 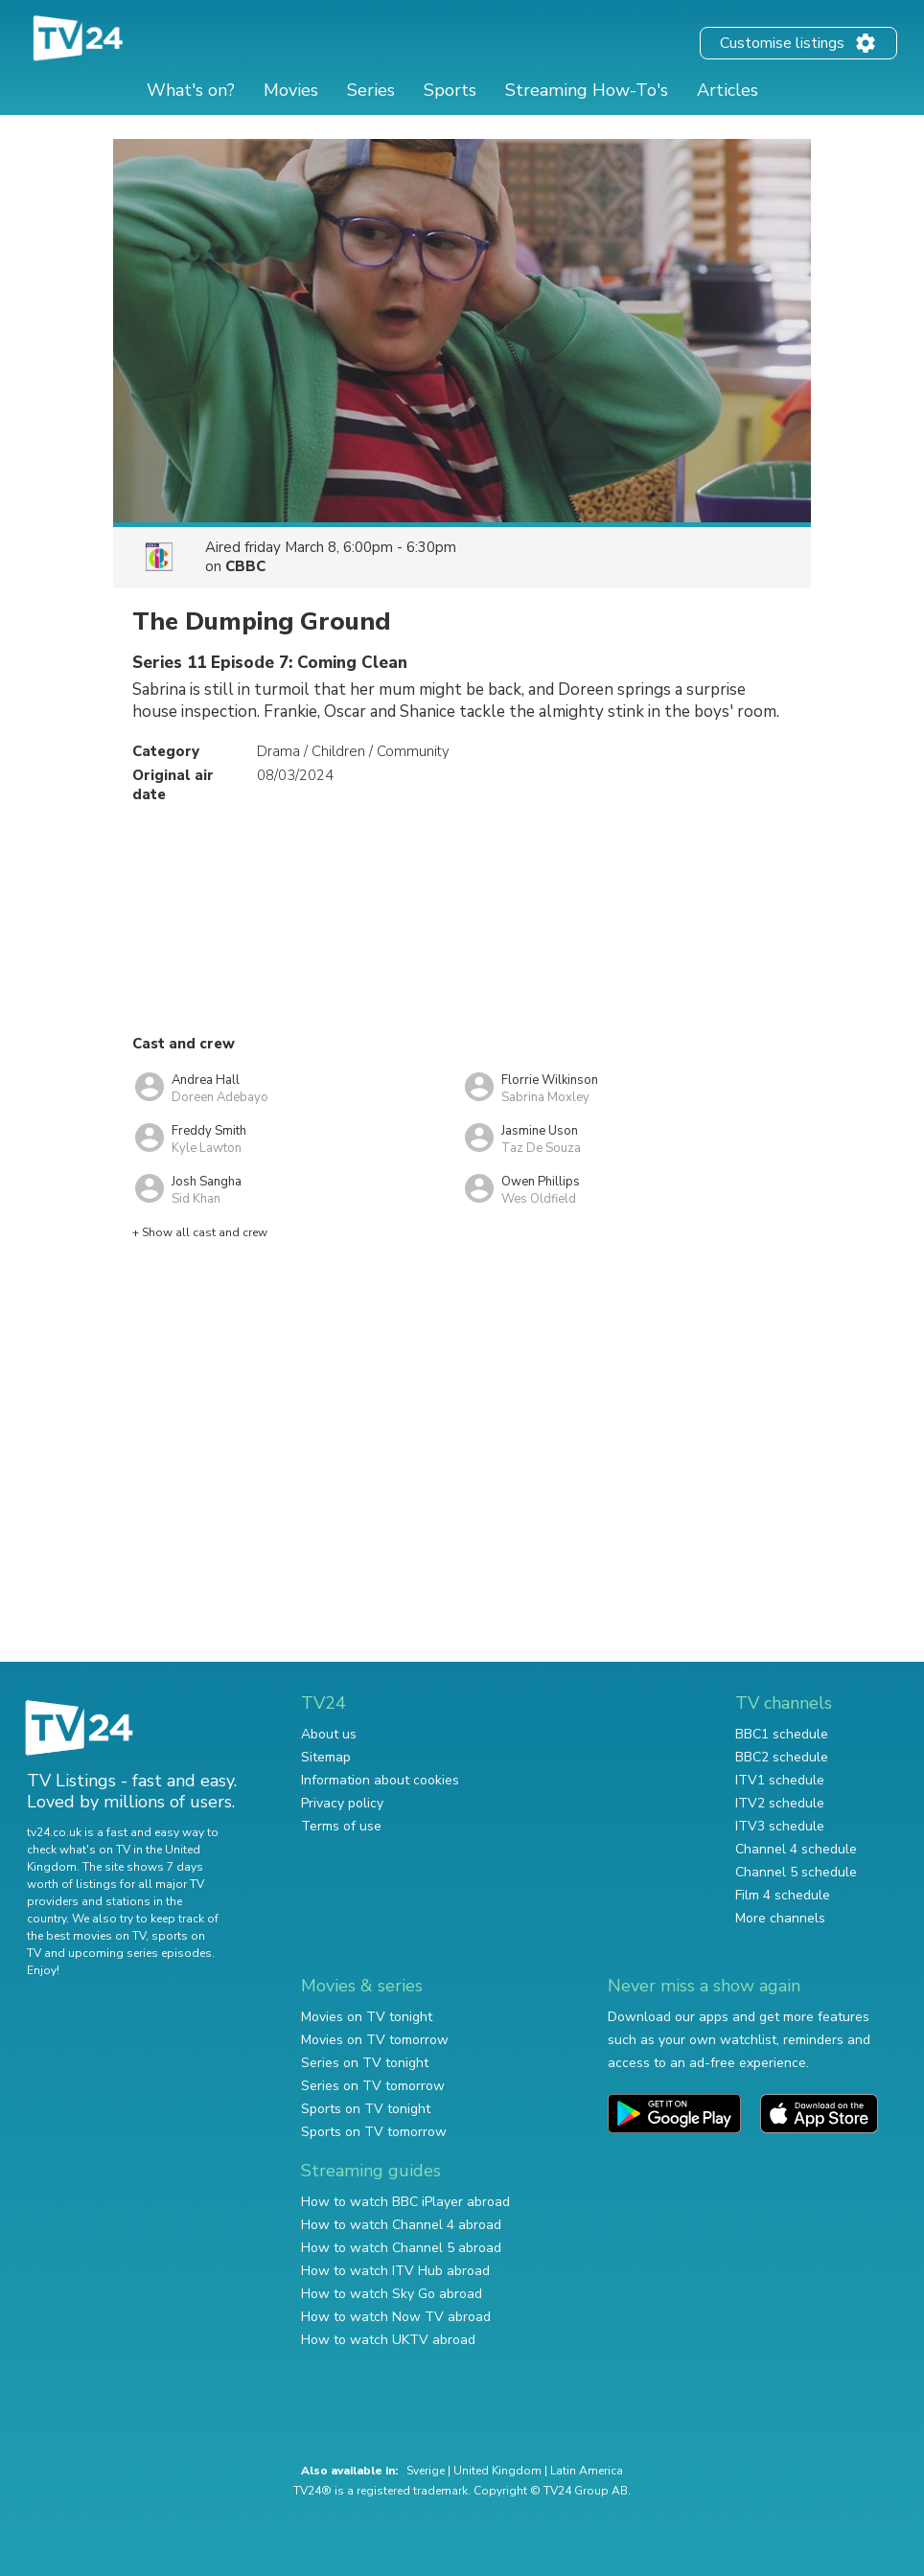 I want to click on the best movies on TV, so click(x=86, y=1936).